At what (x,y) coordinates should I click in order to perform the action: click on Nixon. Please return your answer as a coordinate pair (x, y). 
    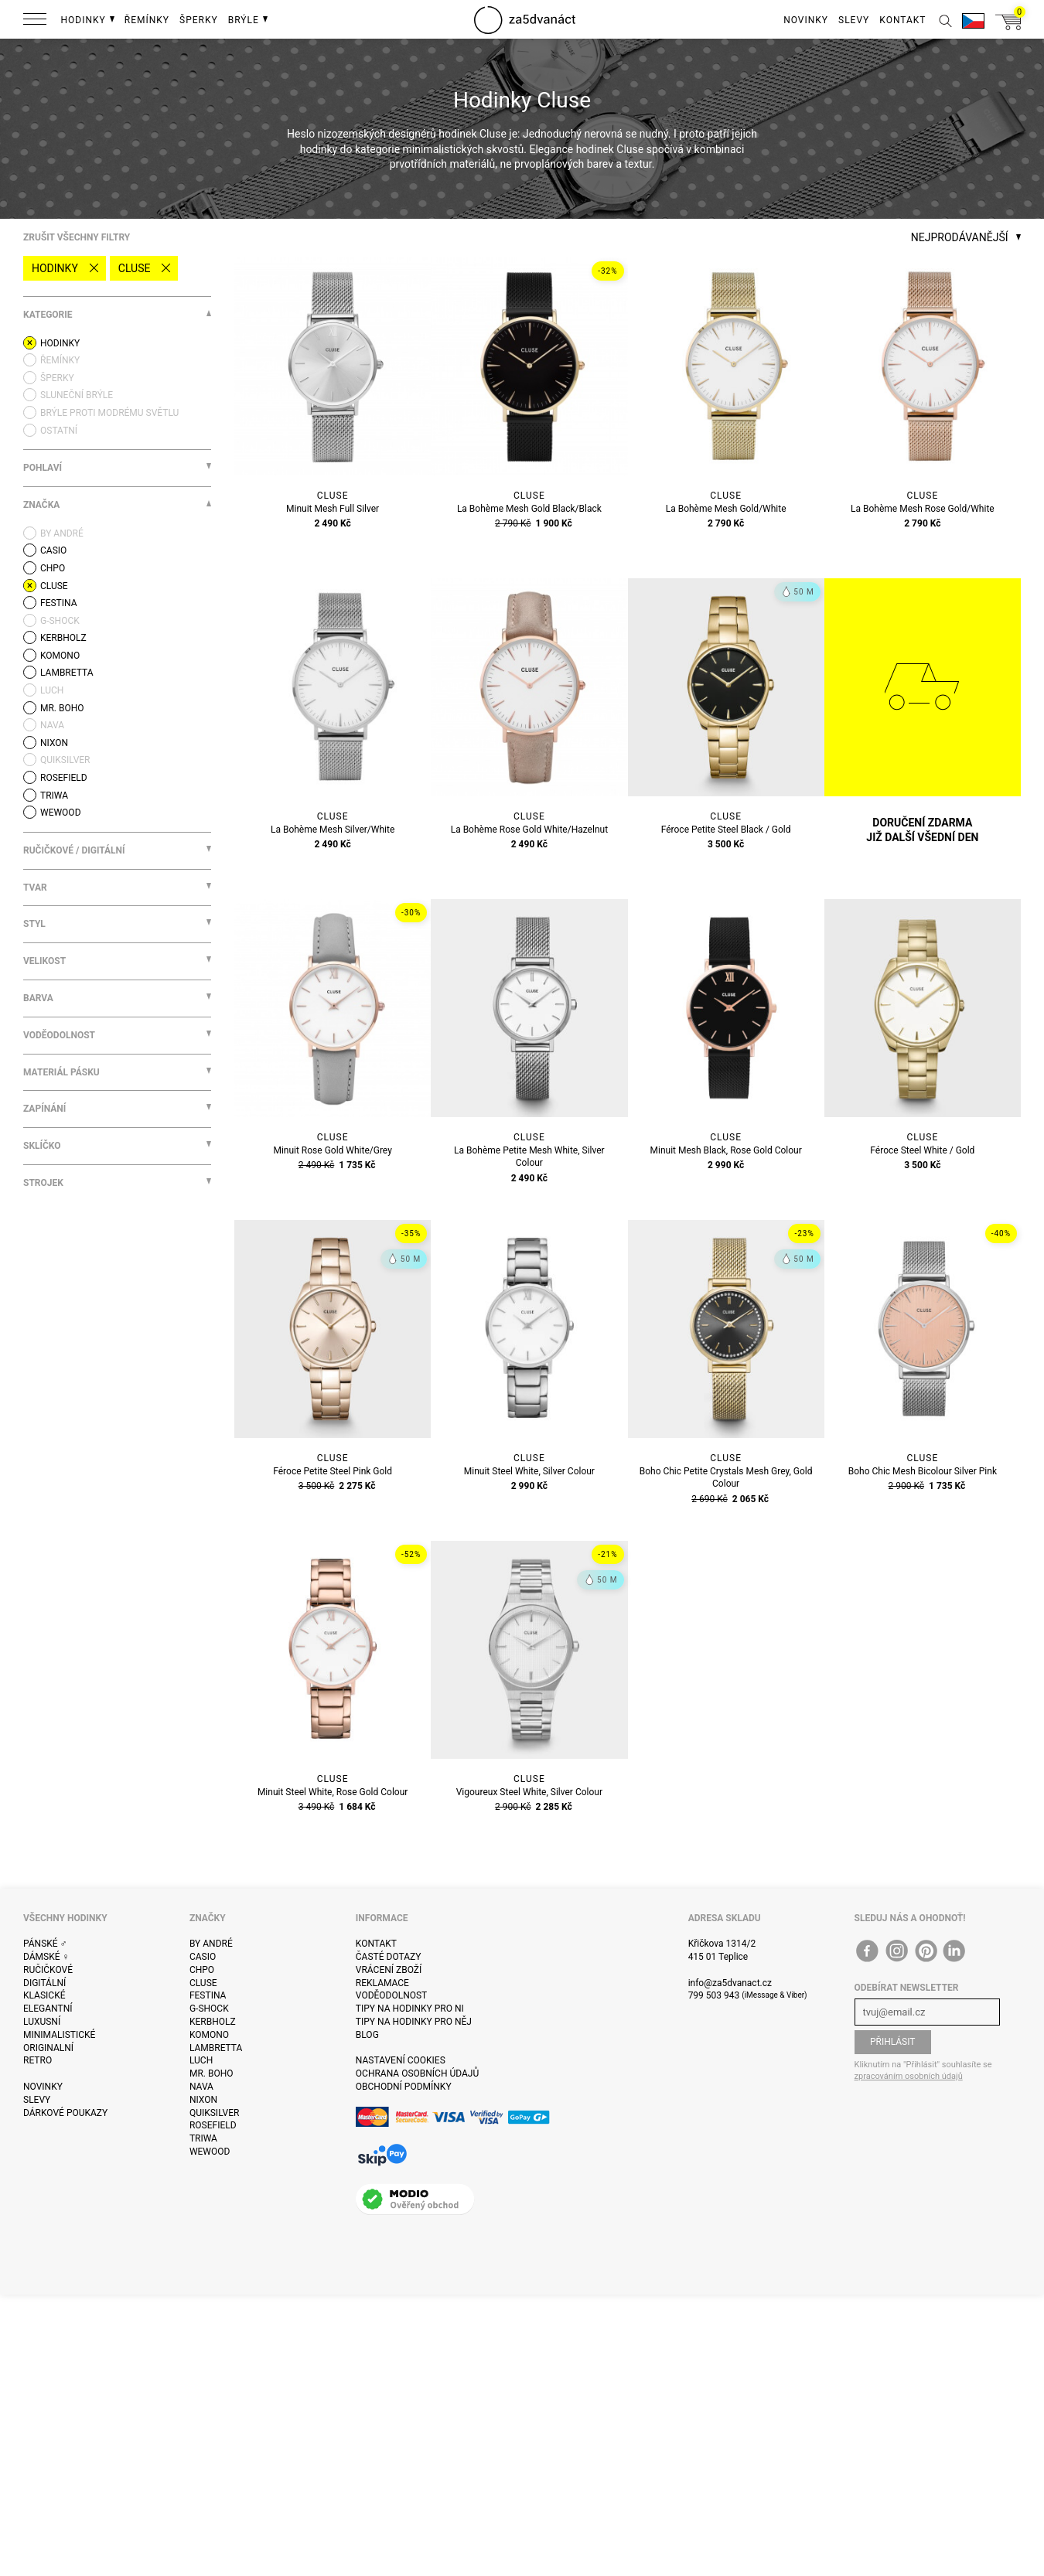
    Looking at the image, I should click on (203, 2099).